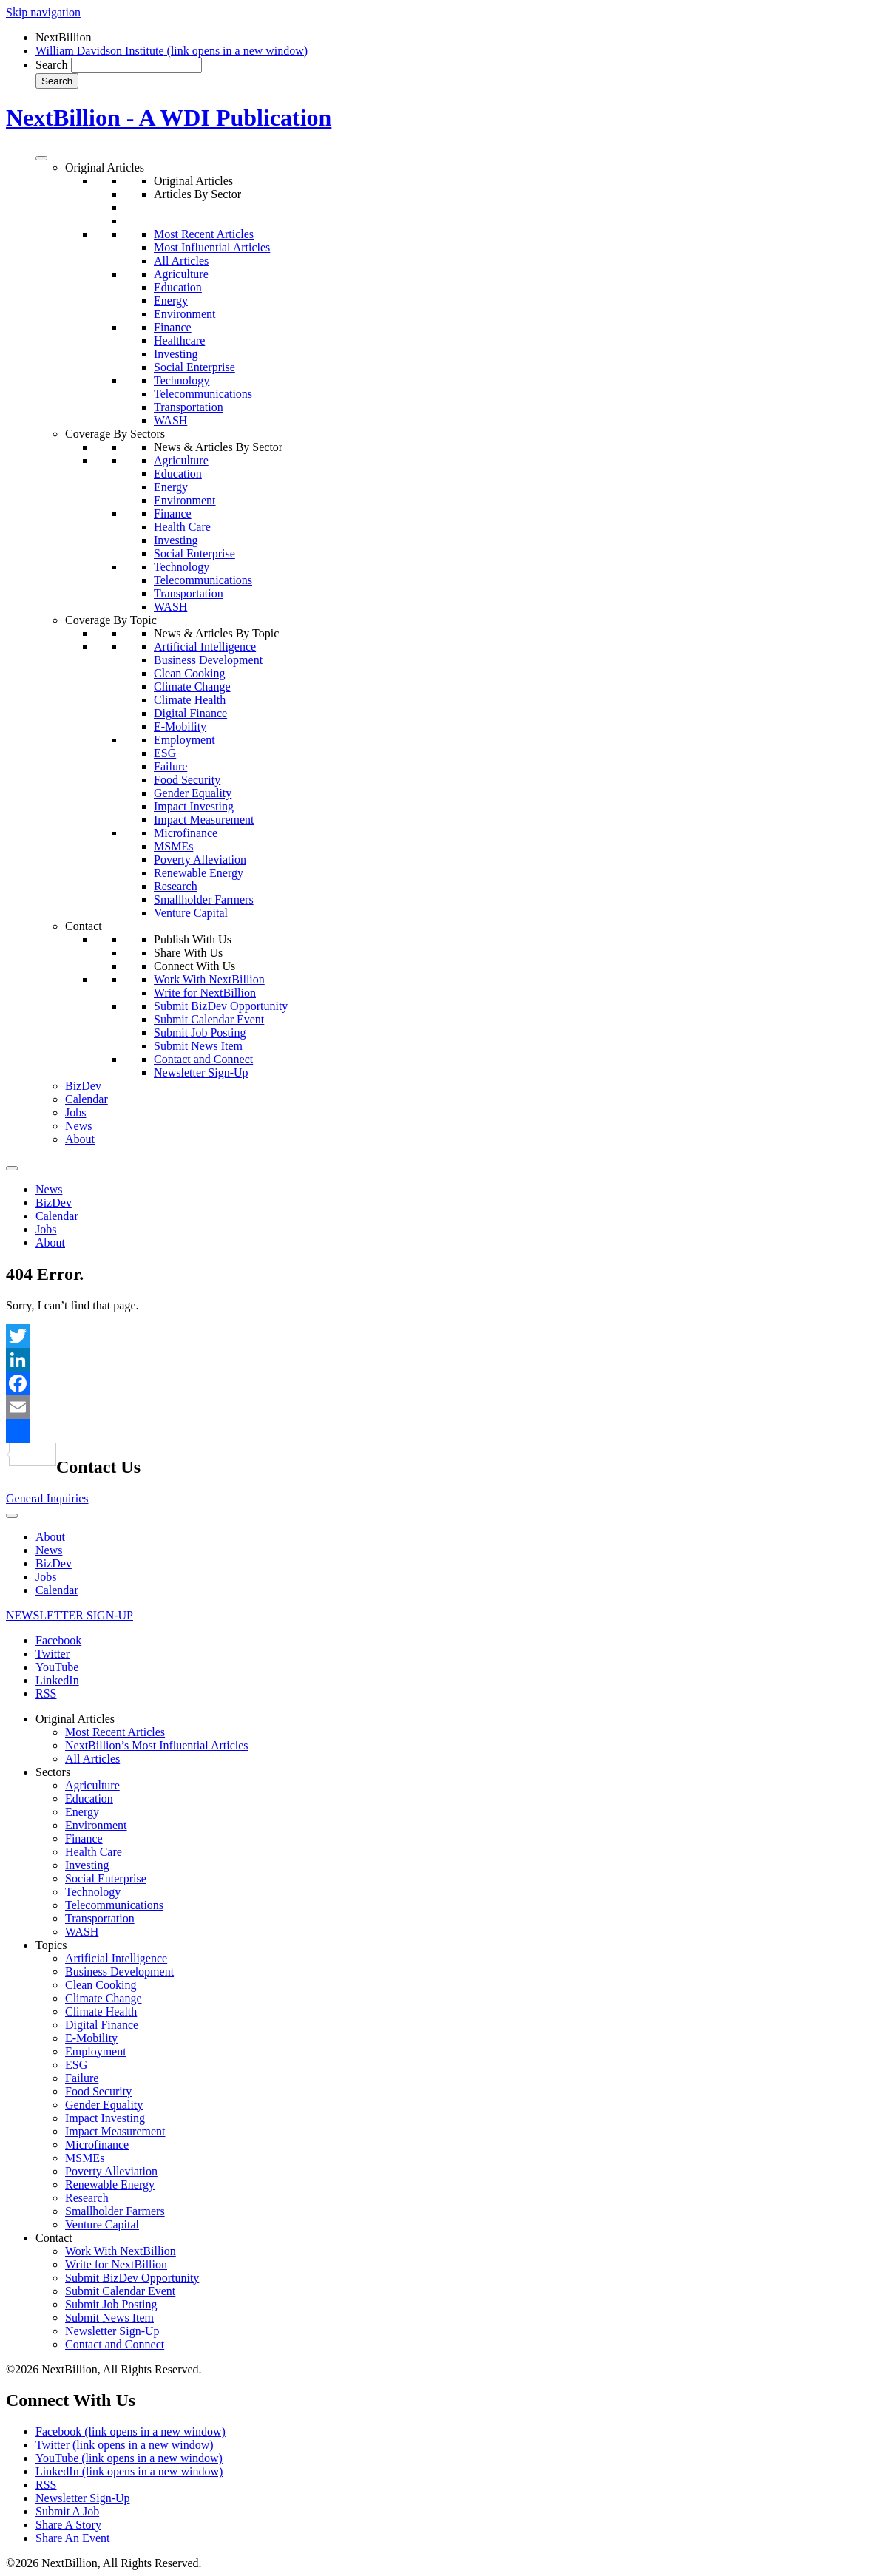 This screenshot has height=2576, width=880. I want to click on Impact Investing, so click(194, 806).